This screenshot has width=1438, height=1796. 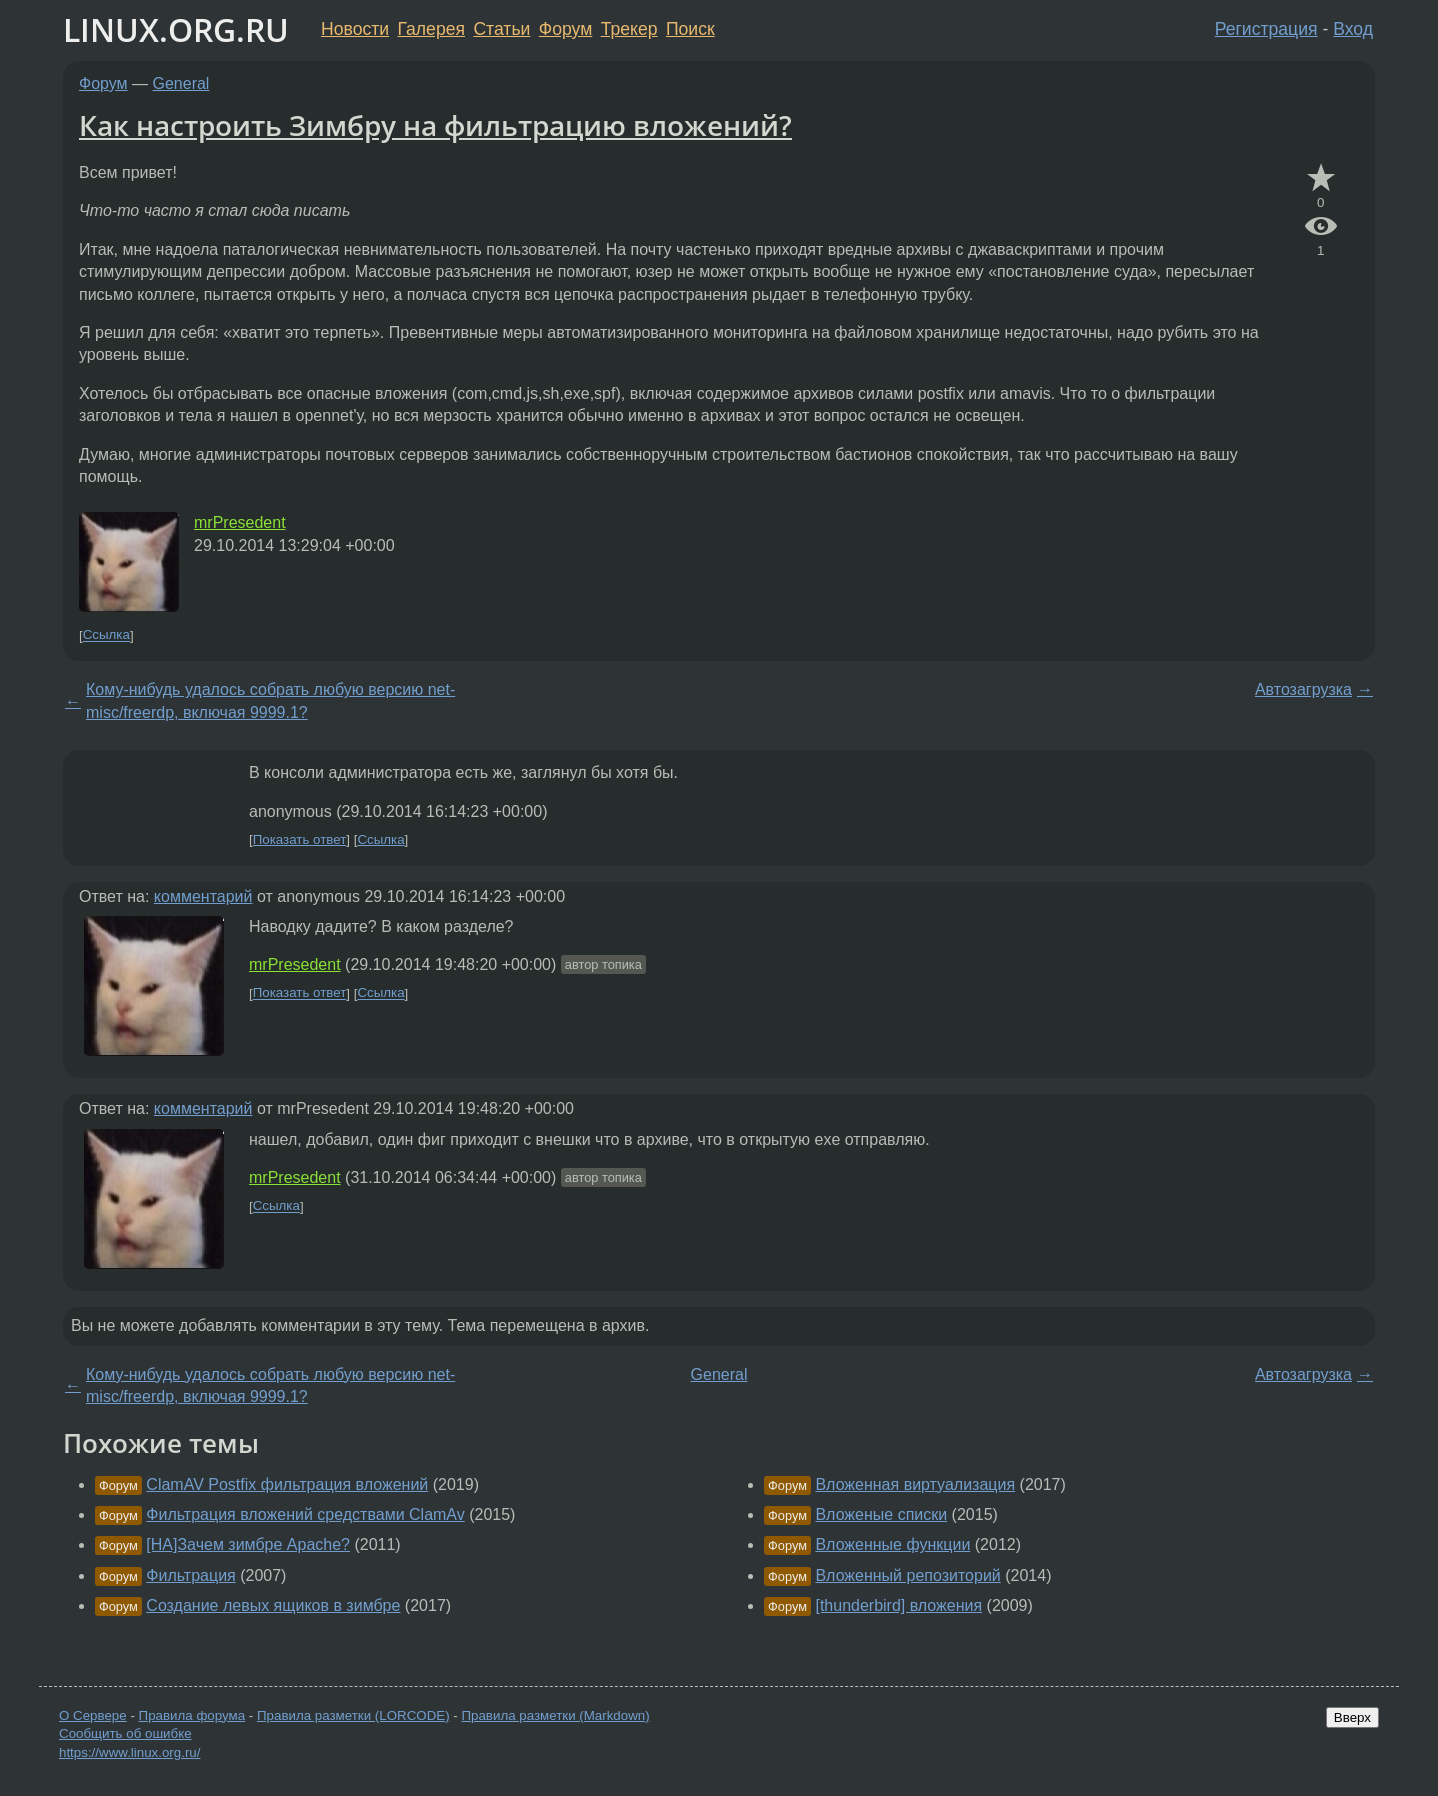 I want to click on Автозагрузка, so click(x=1303, y=689).